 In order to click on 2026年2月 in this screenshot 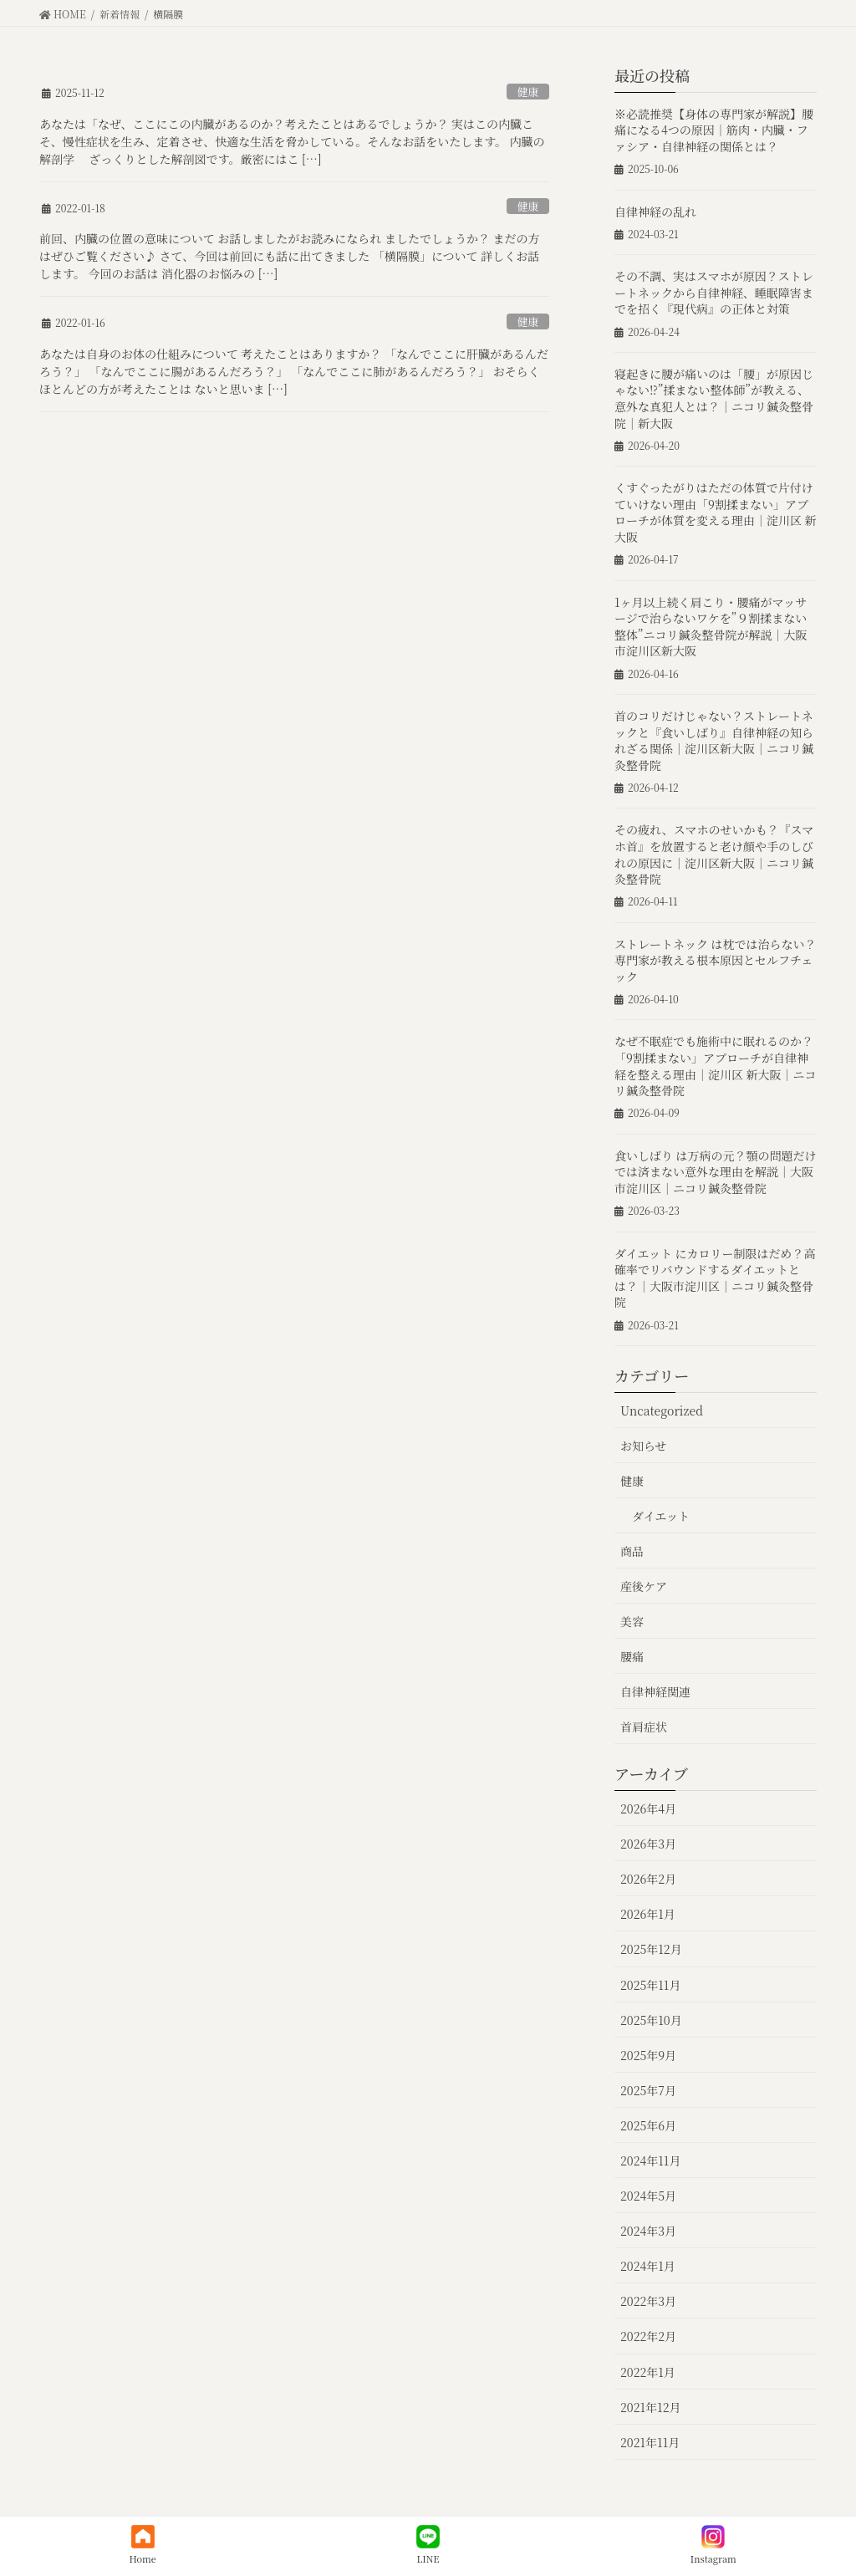, I will do `click(648, 1878)`.